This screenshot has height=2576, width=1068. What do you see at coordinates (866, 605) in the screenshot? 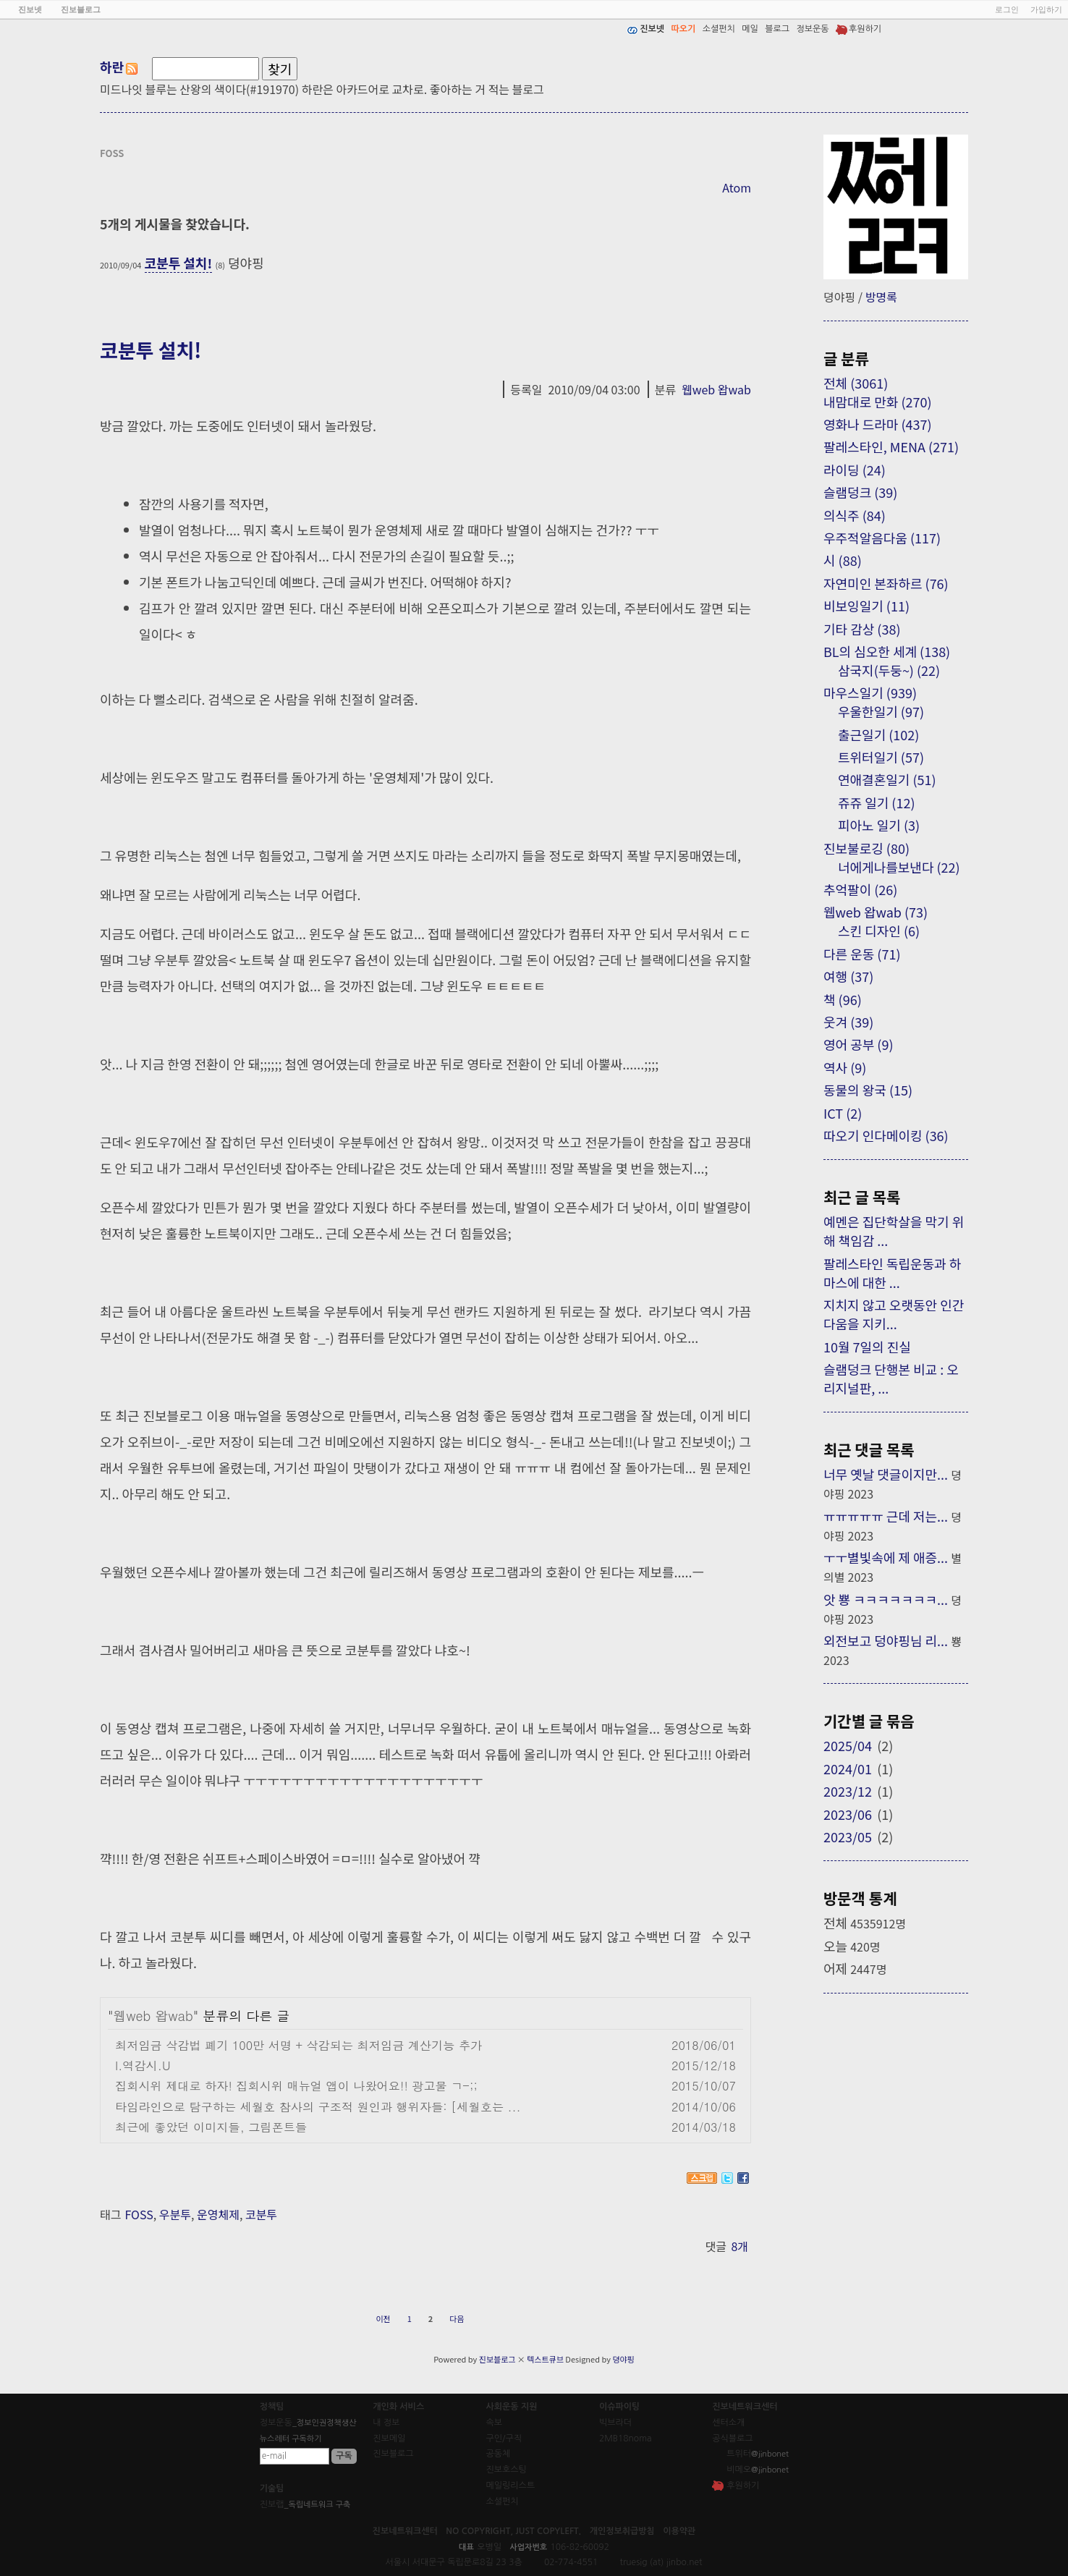
I see `비보잉일기` at bounding box center [866, 605].